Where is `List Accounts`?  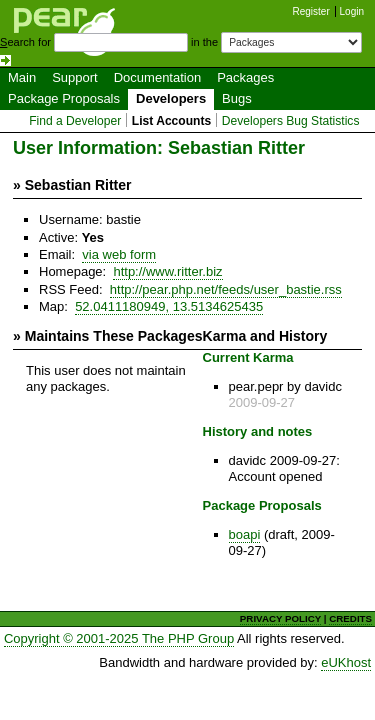
List Accounts is located at coordinates (171, 121).